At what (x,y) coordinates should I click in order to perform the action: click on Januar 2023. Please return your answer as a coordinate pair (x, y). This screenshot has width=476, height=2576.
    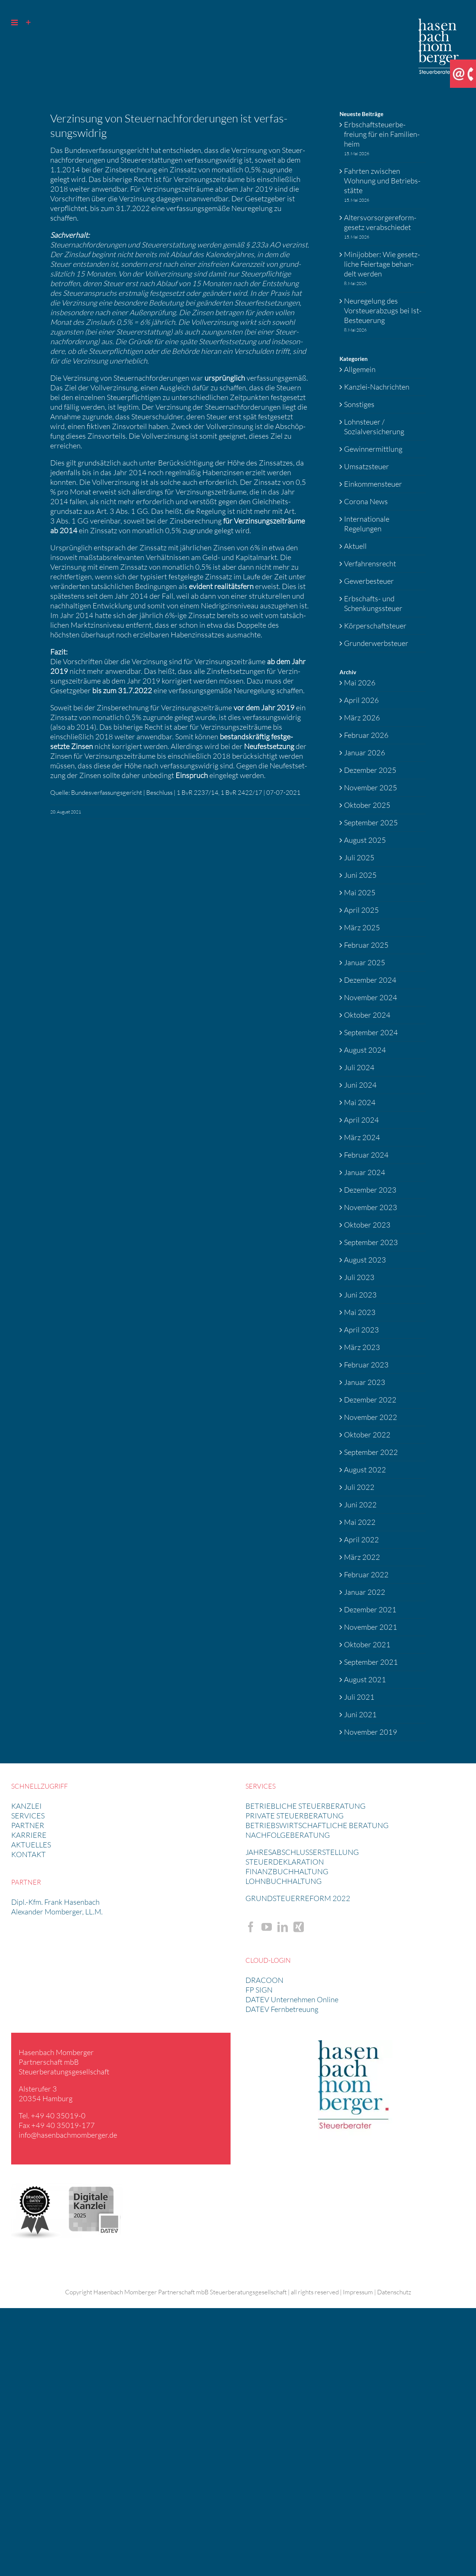
    Looking at the image, I should click on (364, 1382).